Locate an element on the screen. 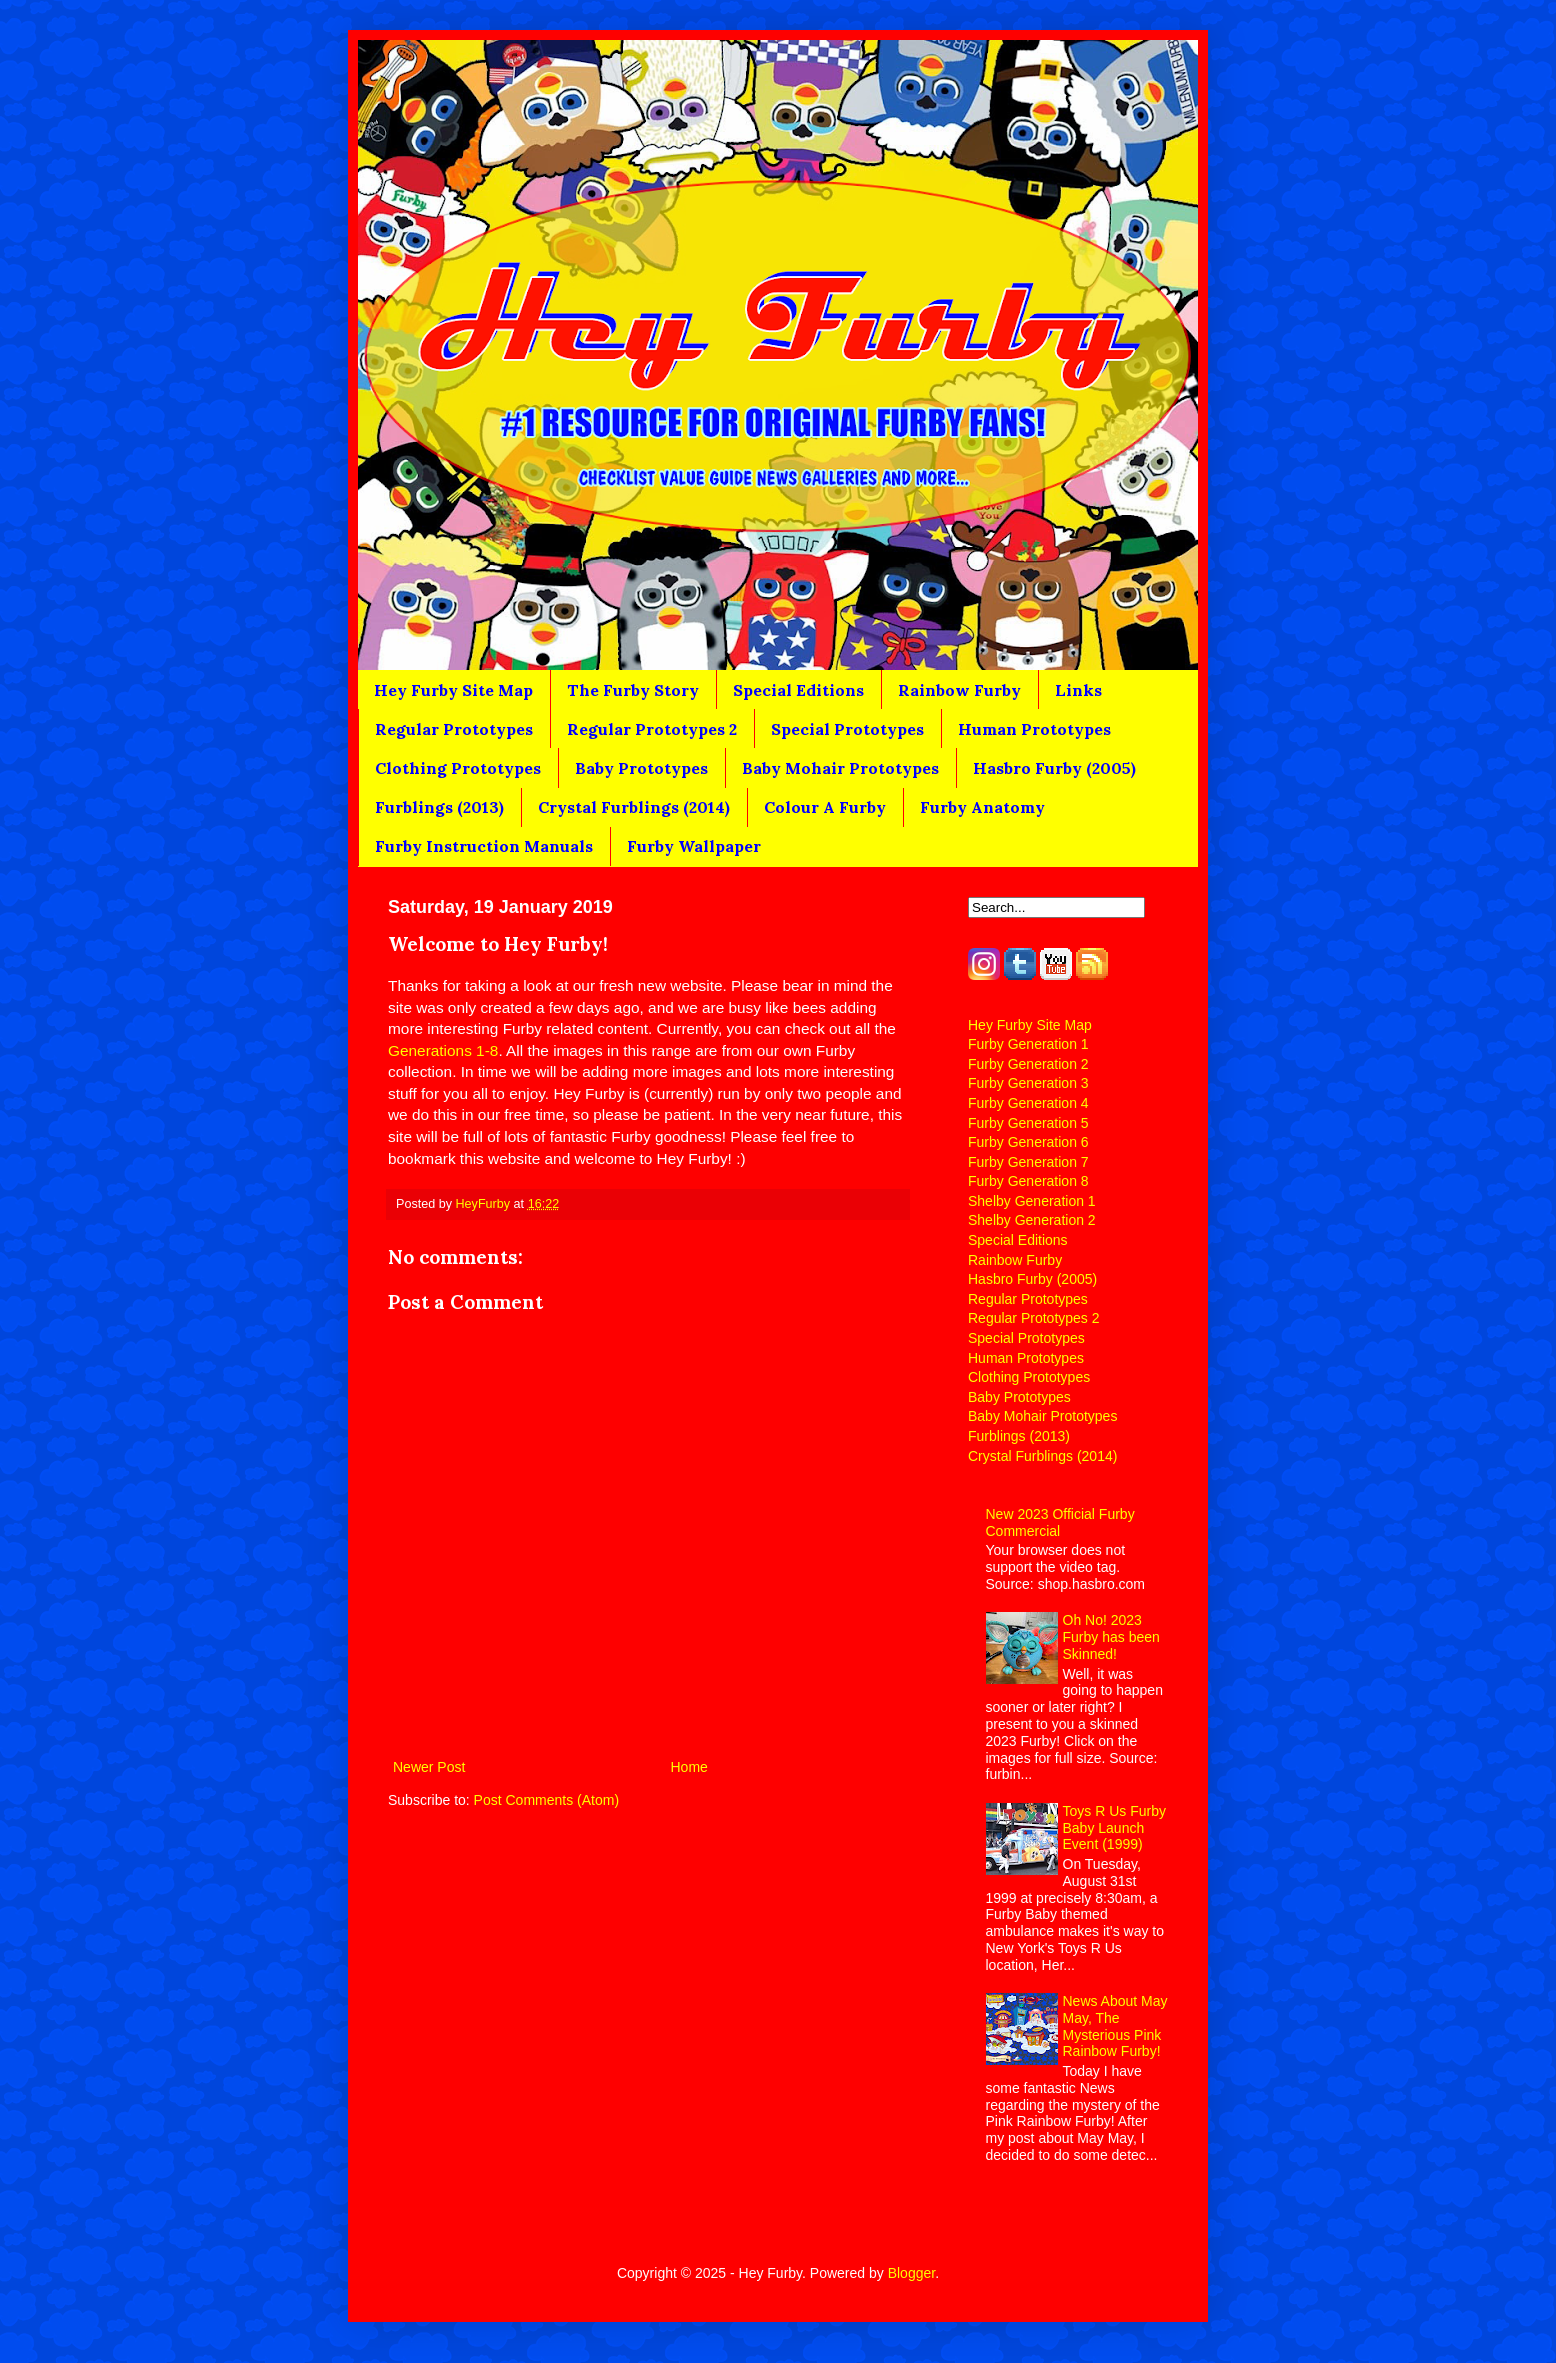  Furby Generation 6 is located at coordinates (1028, 1142).